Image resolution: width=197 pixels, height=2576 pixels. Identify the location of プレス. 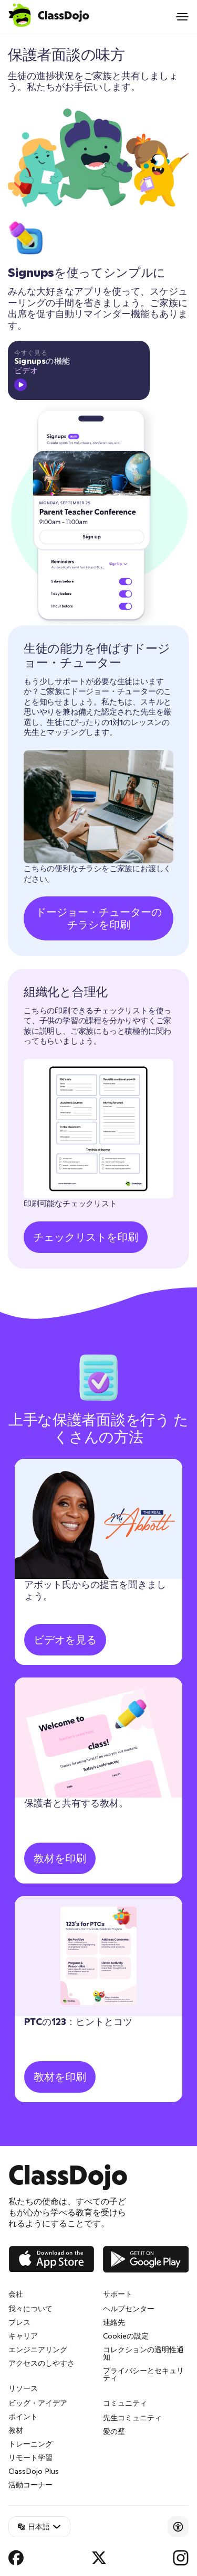
(19, 2322).